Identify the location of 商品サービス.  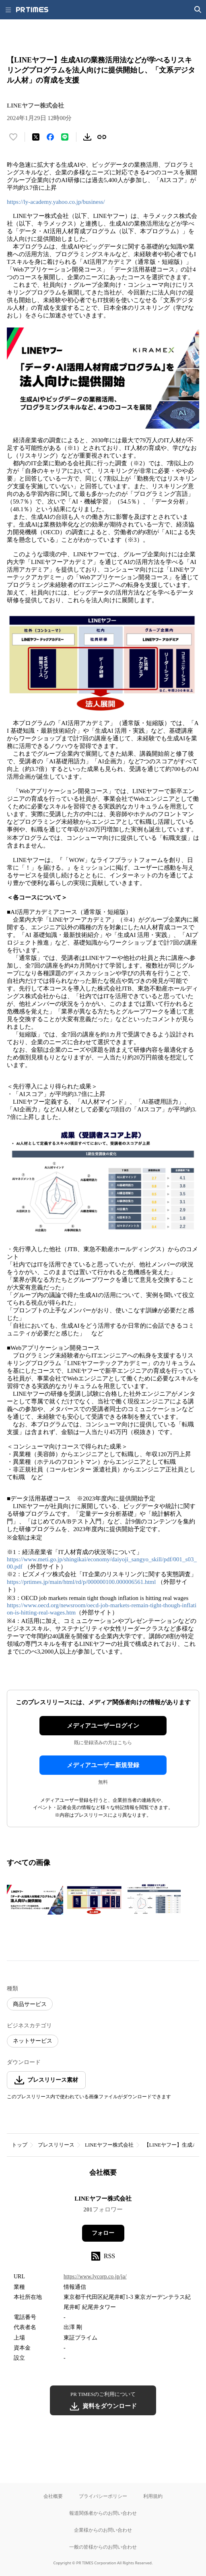
(30, 2004).